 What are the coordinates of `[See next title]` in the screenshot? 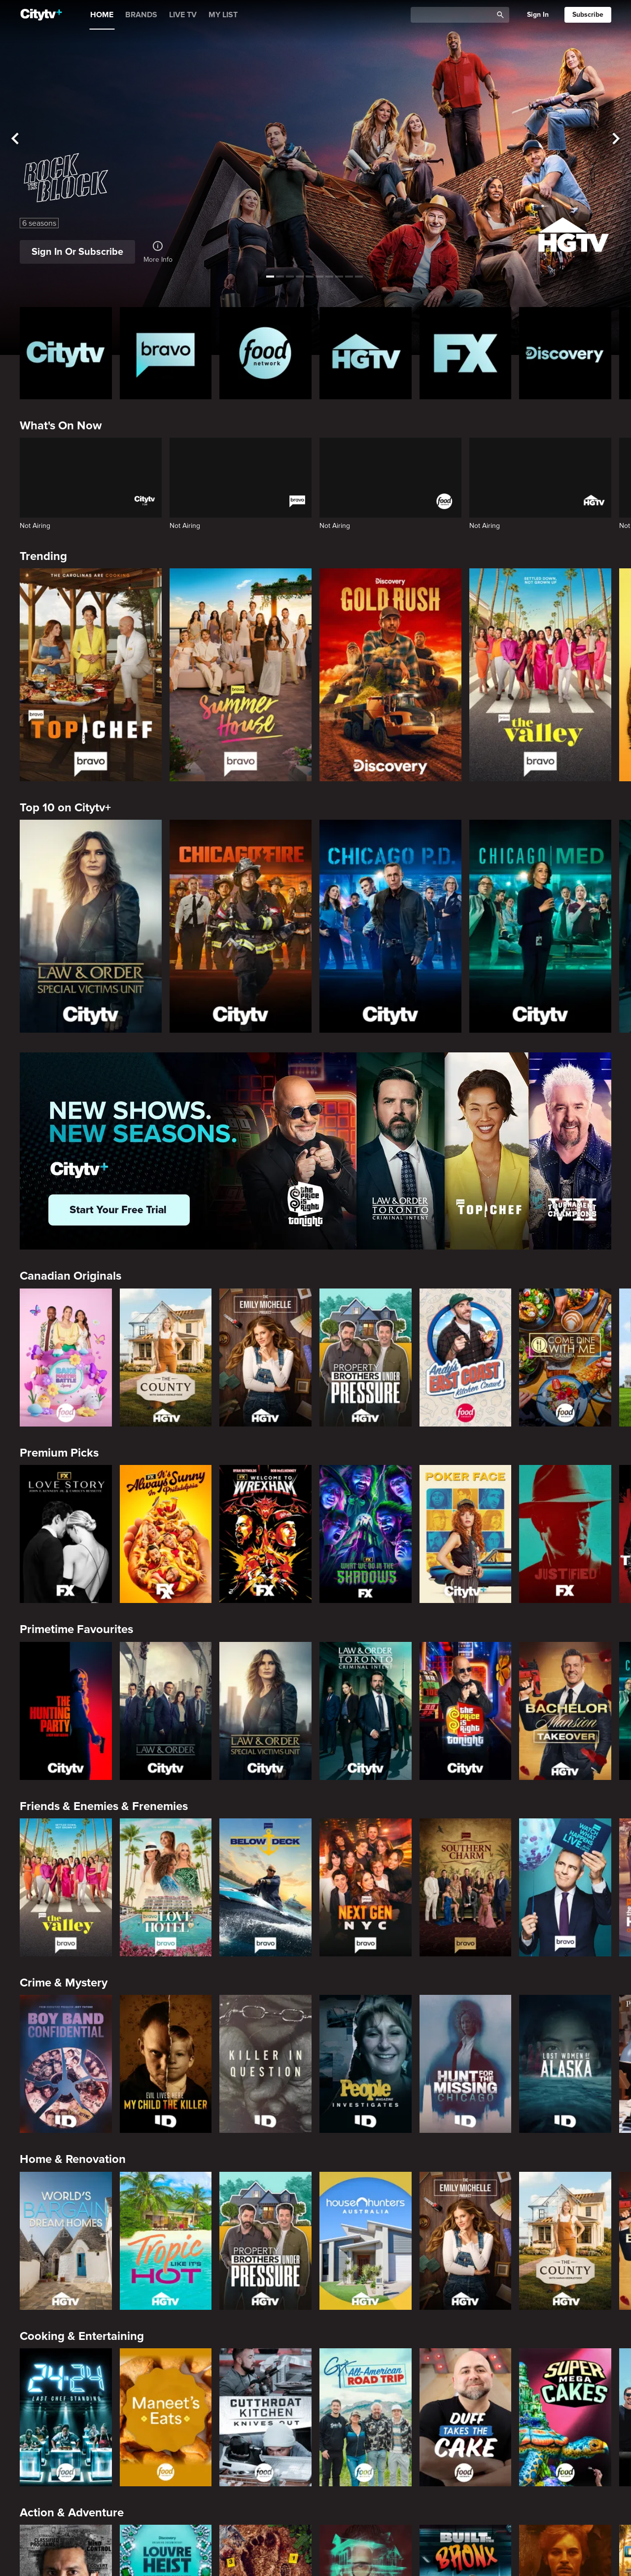 It's located at (616, 139).